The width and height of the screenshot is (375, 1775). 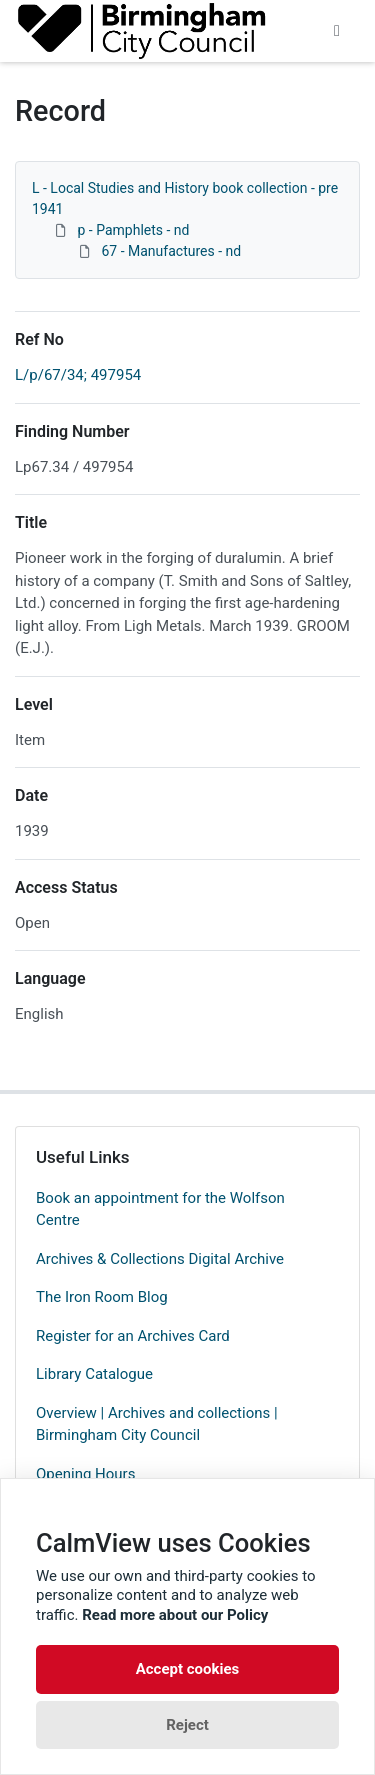 What do you see at coordinates (102, 1297) in the screenshot?
I see `The Iron Room Blog` at bounding box center [102, 1297].